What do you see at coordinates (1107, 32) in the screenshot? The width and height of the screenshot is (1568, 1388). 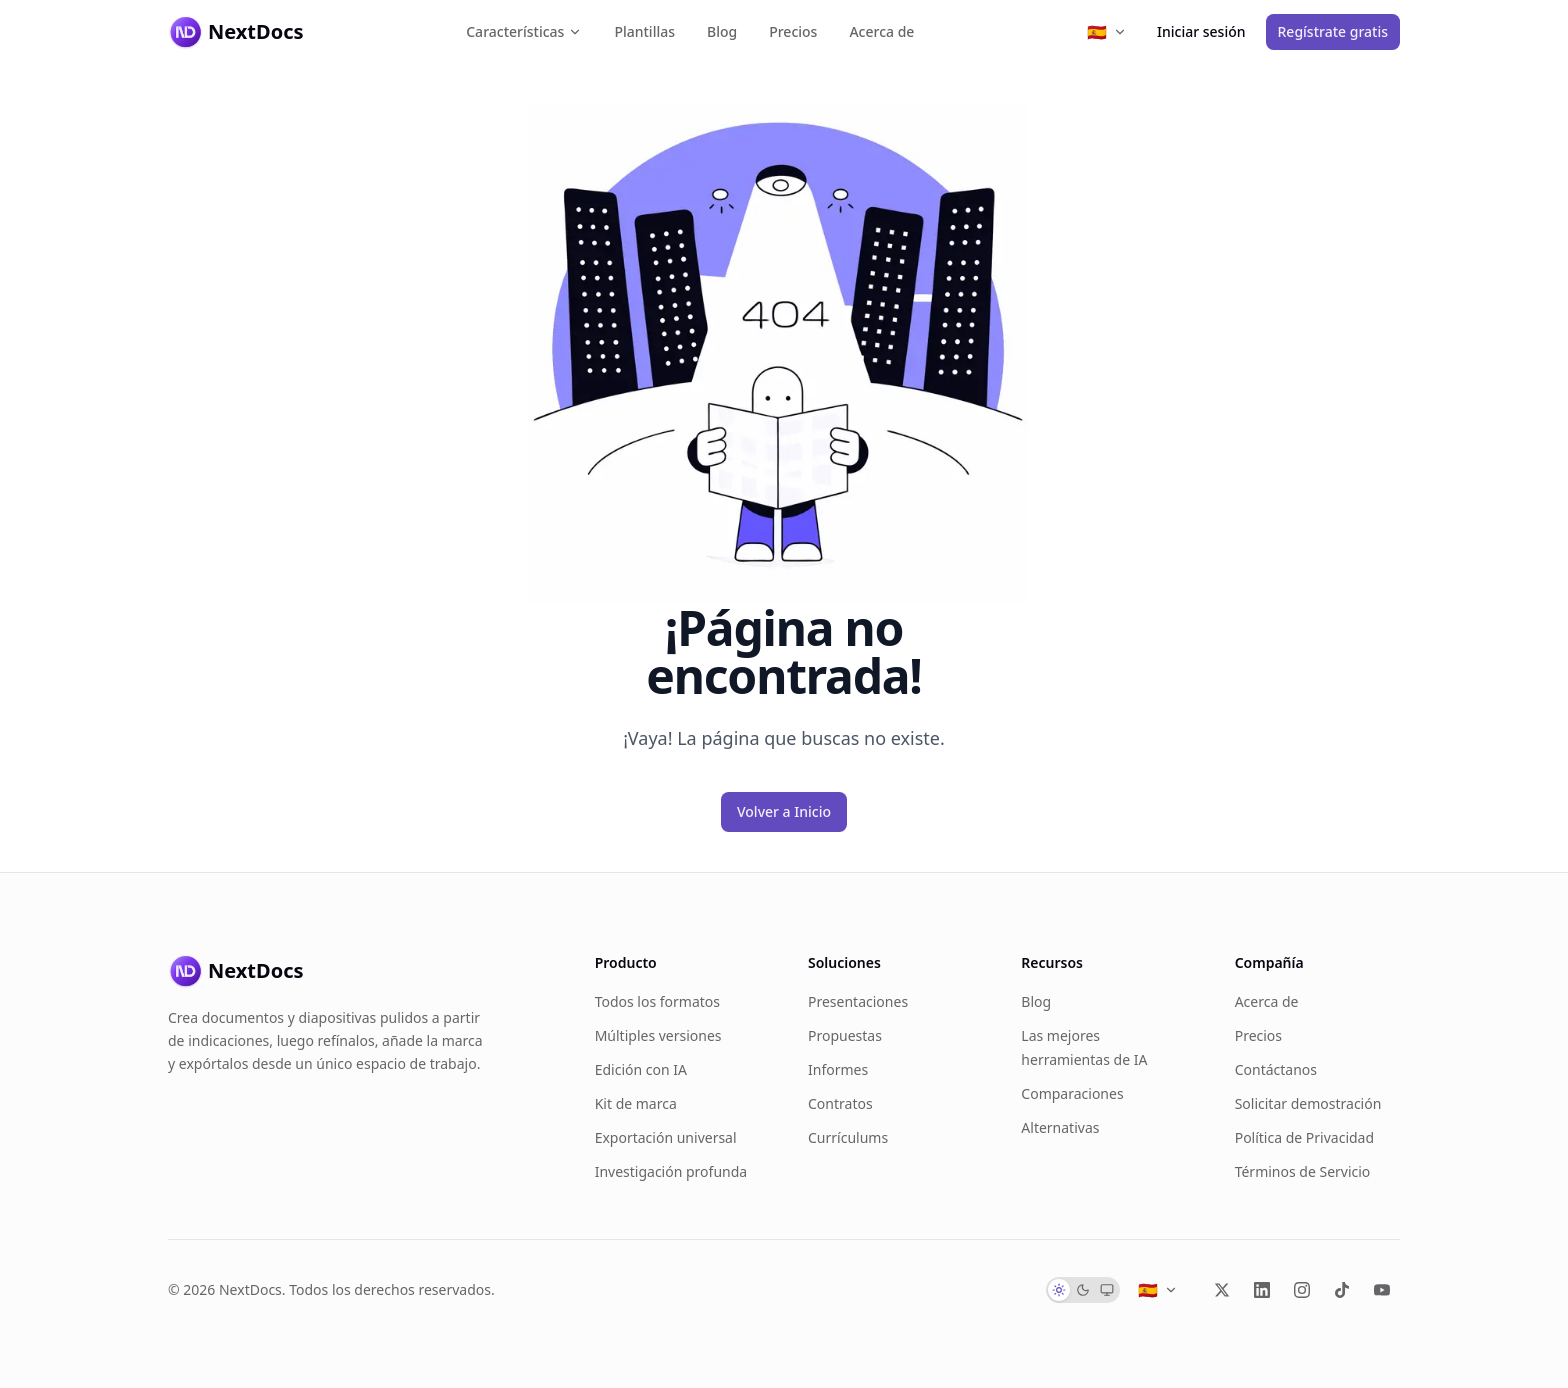 I see `[Select language]` at bounding box center [1107, 32].